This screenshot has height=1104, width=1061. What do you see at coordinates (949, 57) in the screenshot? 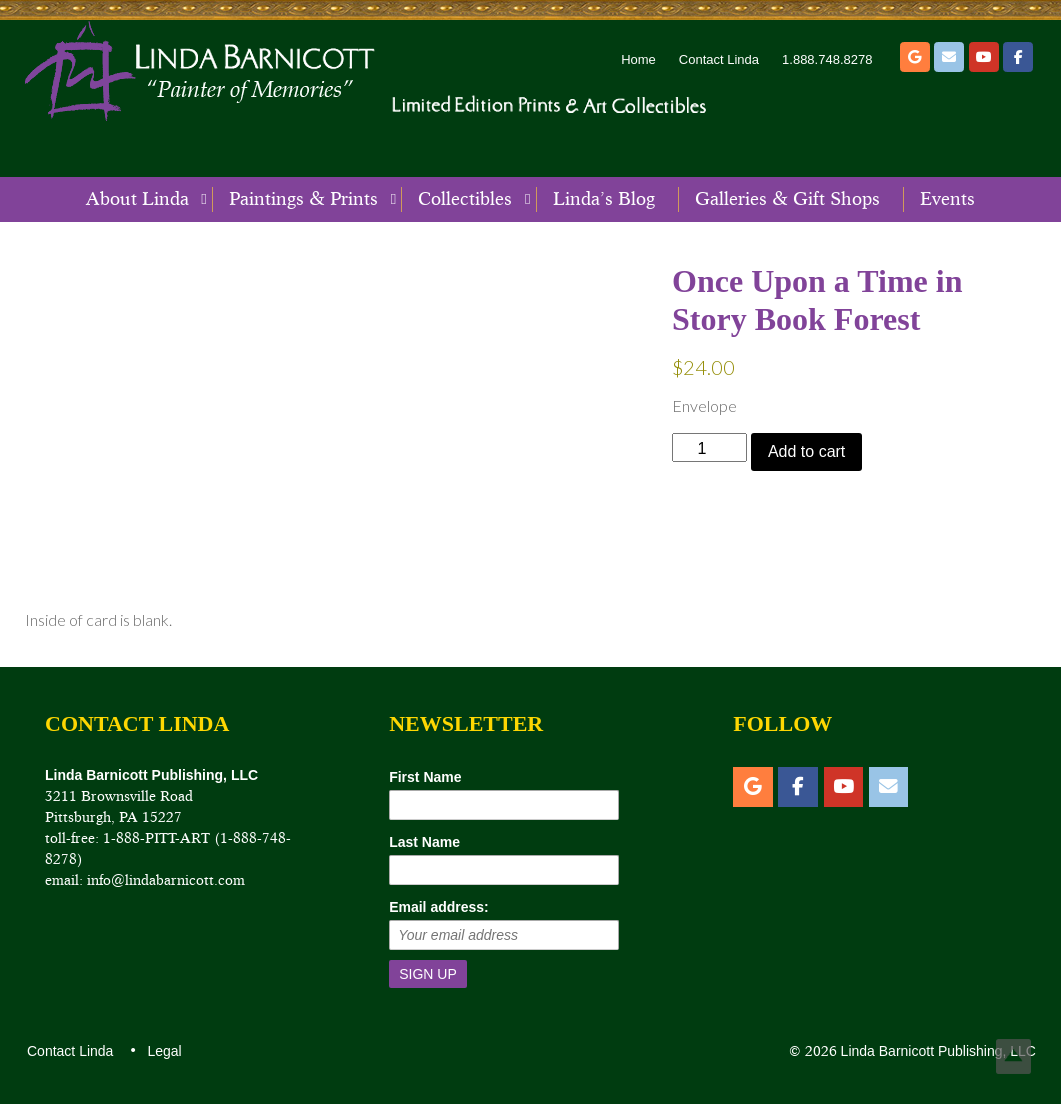
I see `[Email]` at bounding box center [949, 57].